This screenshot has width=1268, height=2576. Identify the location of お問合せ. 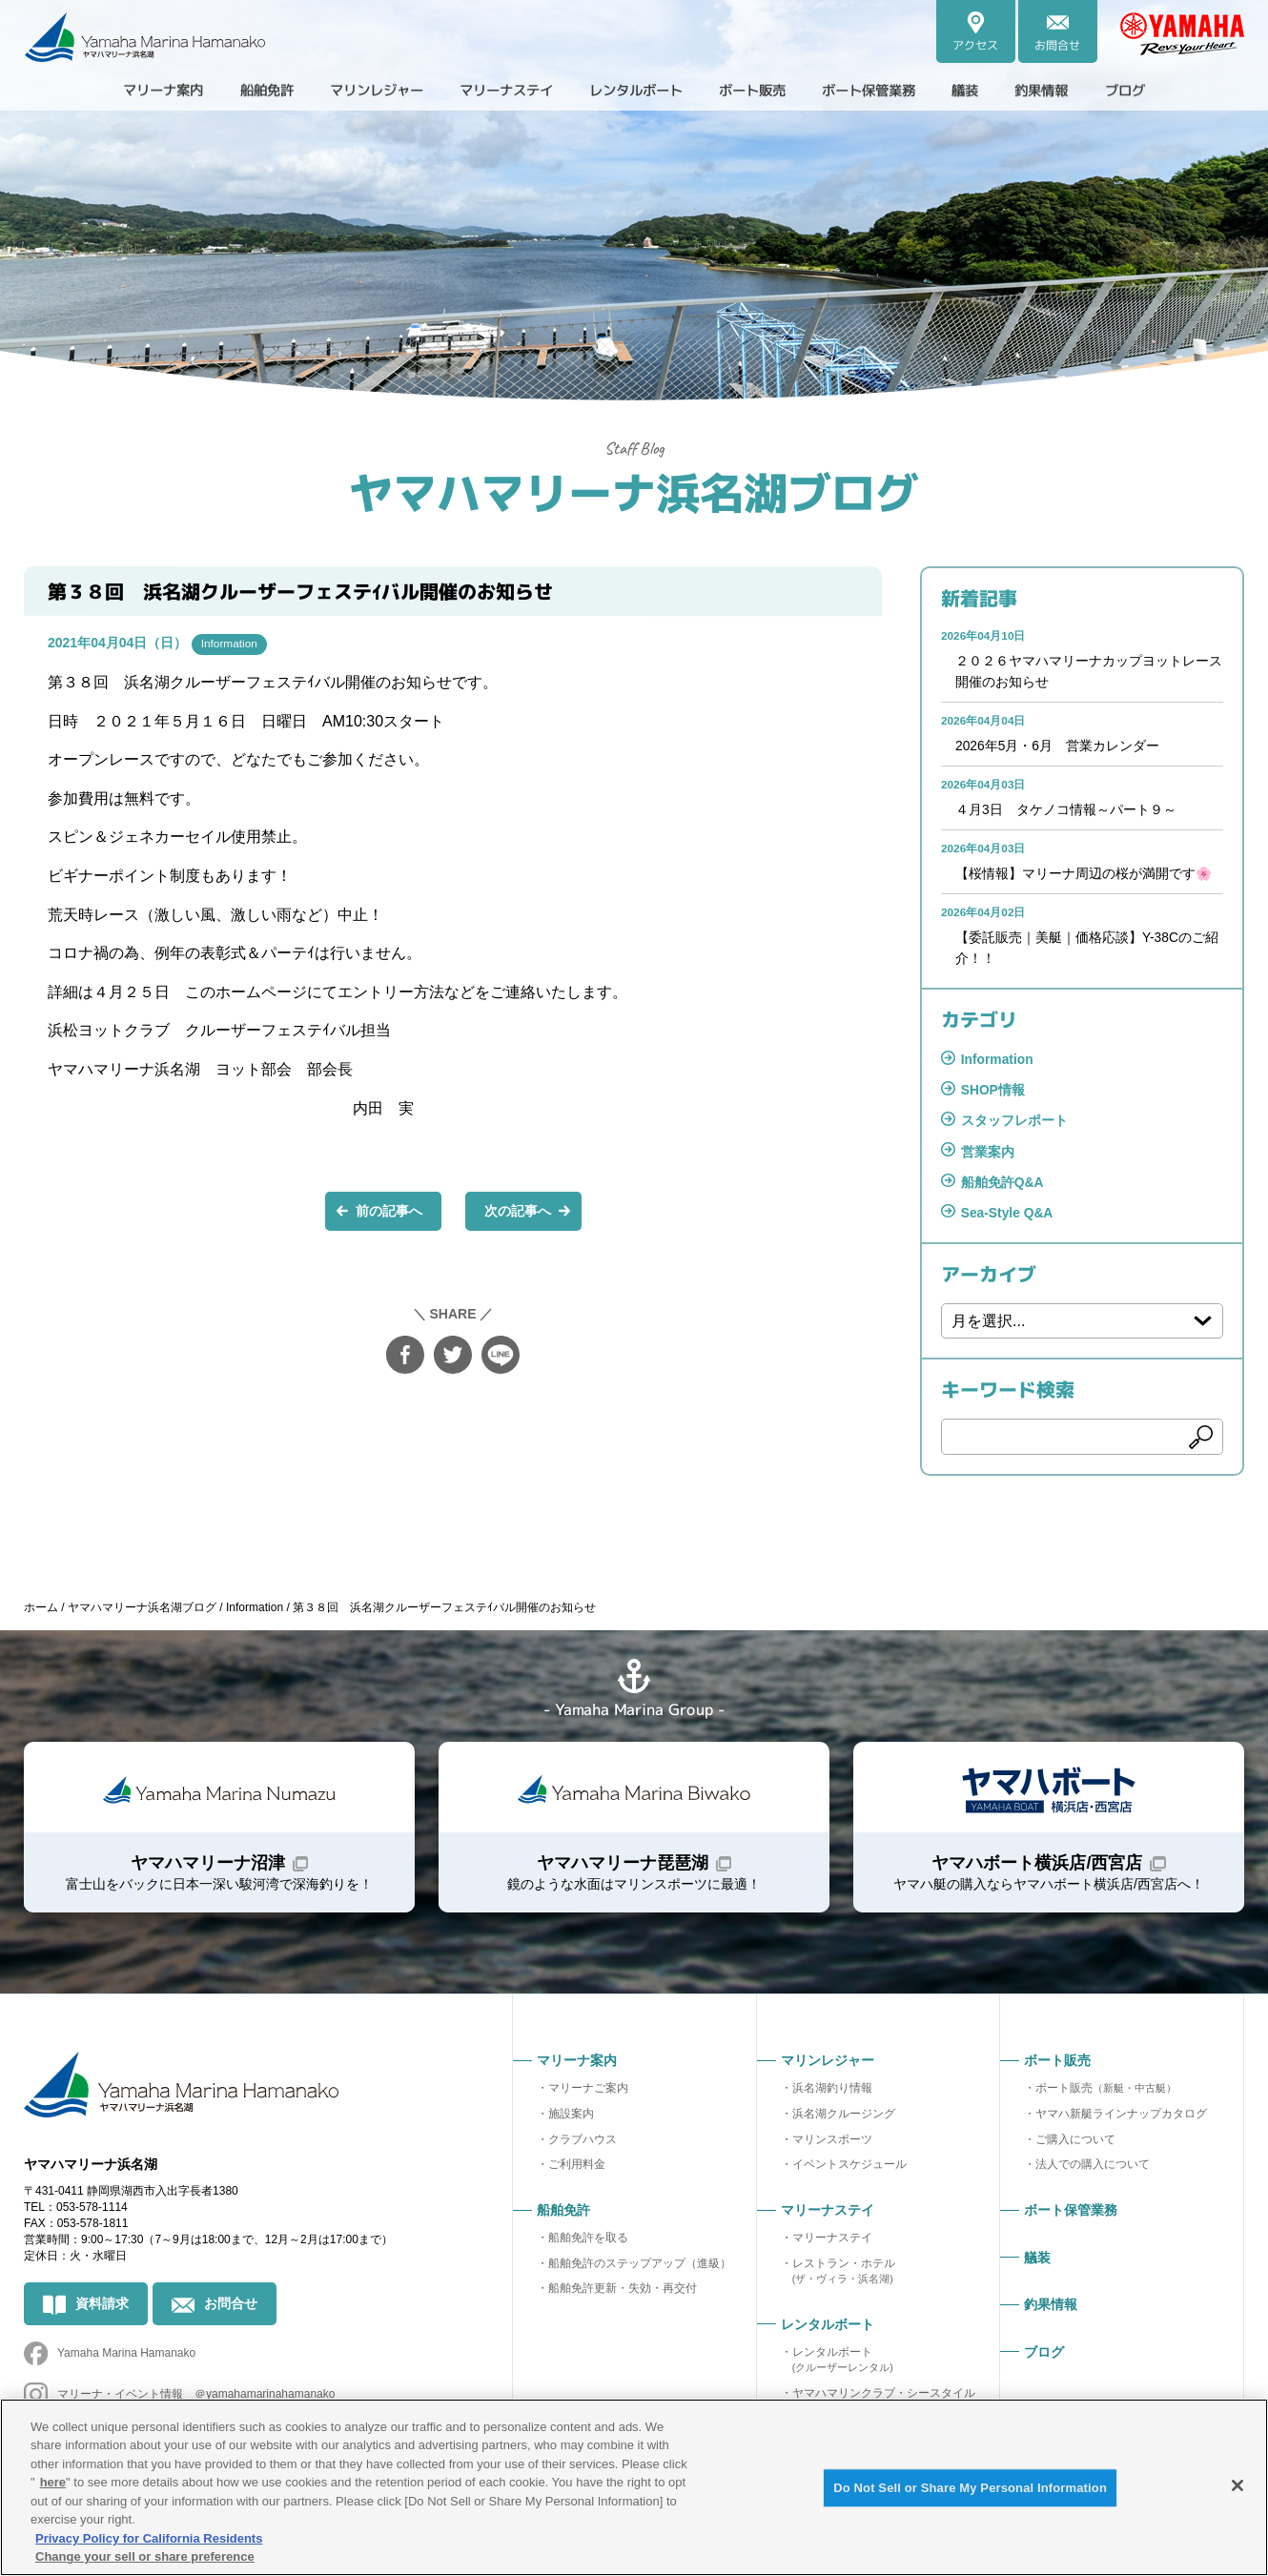
(230, 2313).